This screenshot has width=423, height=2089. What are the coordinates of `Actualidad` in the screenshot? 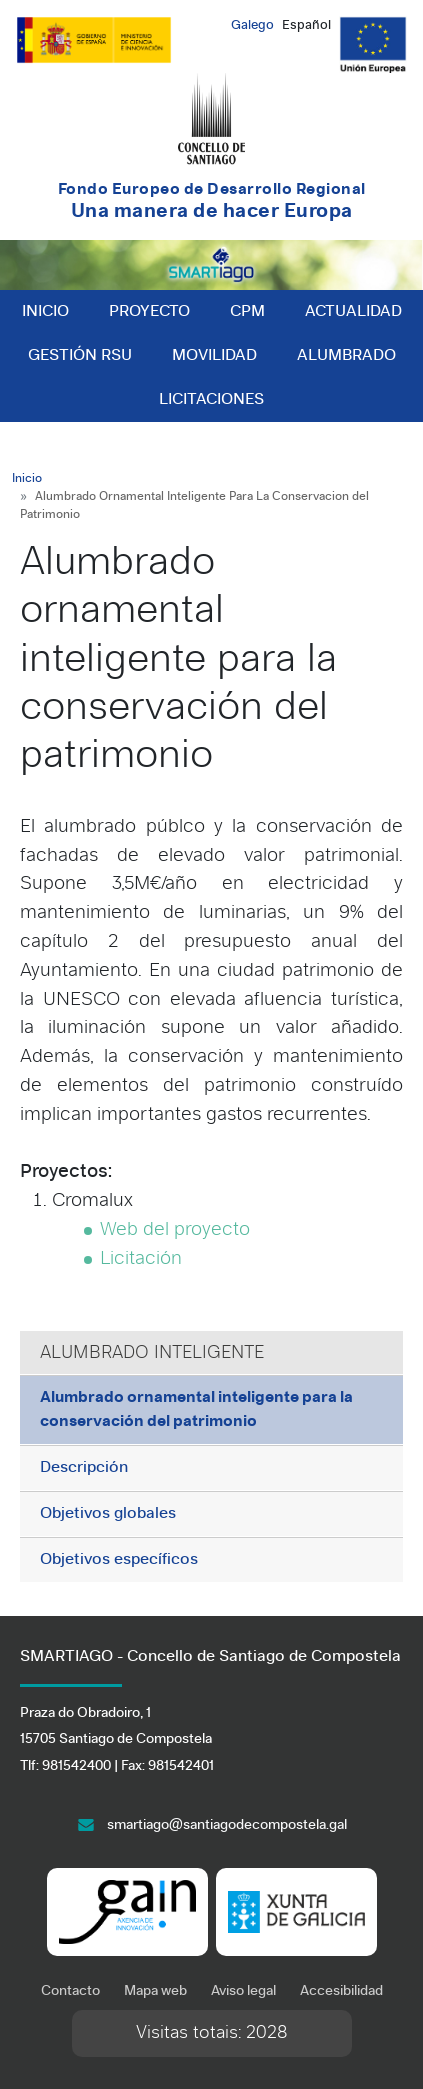 It's located at (353, 312).